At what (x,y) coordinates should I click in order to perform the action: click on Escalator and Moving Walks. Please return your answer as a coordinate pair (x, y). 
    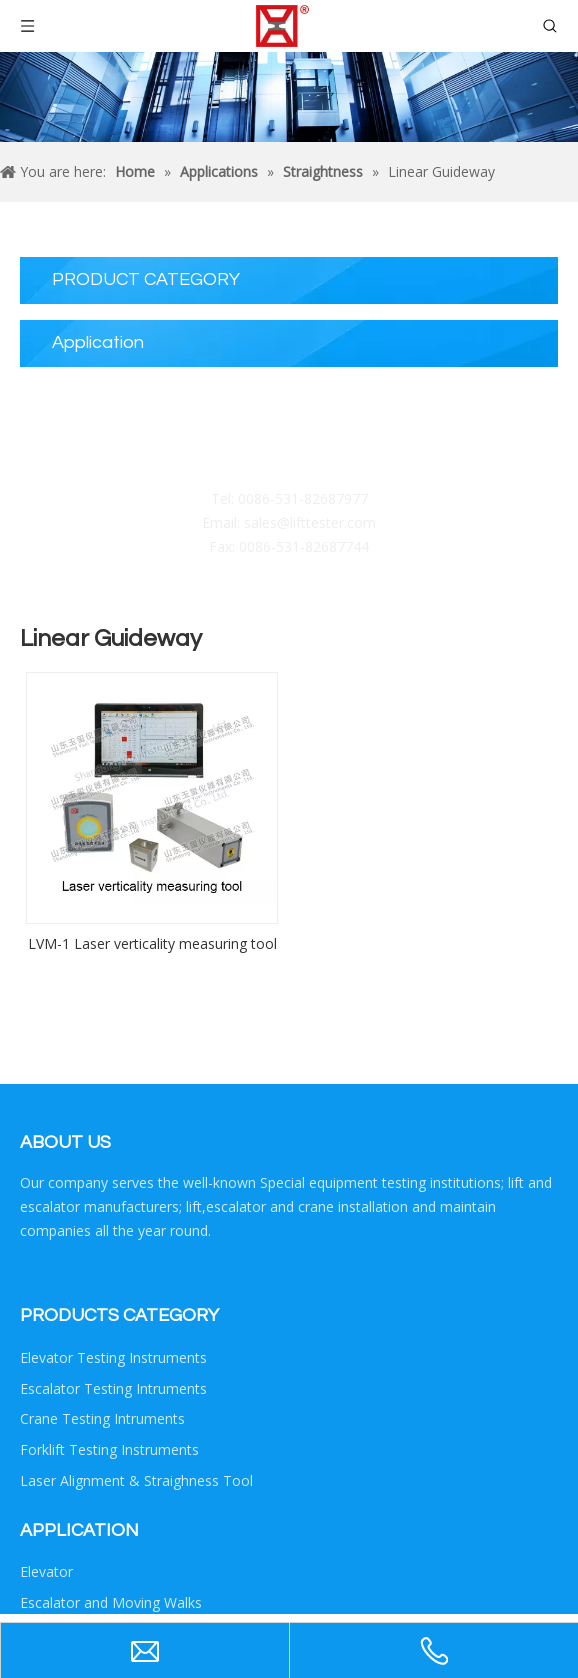
    Looking at the image, I should click on (111, 1602).